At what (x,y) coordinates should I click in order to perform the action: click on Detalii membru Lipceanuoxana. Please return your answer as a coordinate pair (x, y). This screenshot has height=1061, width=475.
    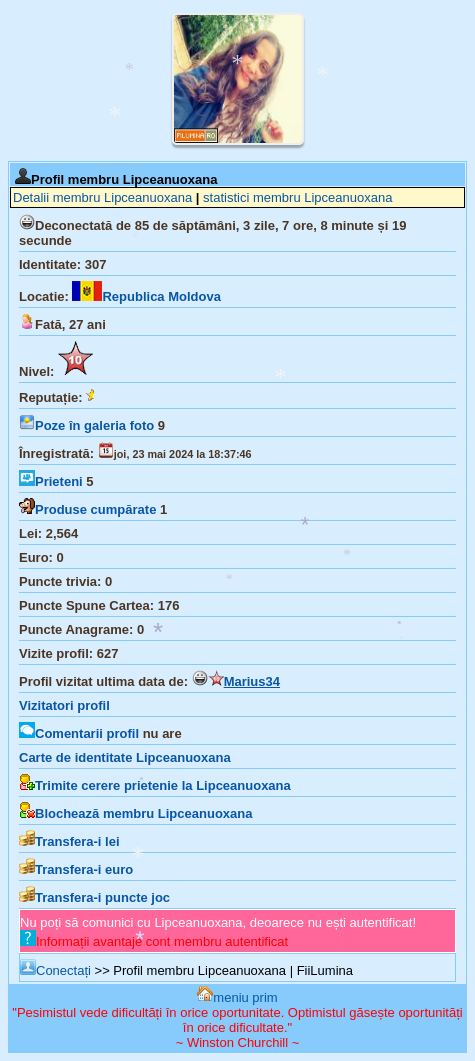
    Looking at the image, I should click on (102, 197).